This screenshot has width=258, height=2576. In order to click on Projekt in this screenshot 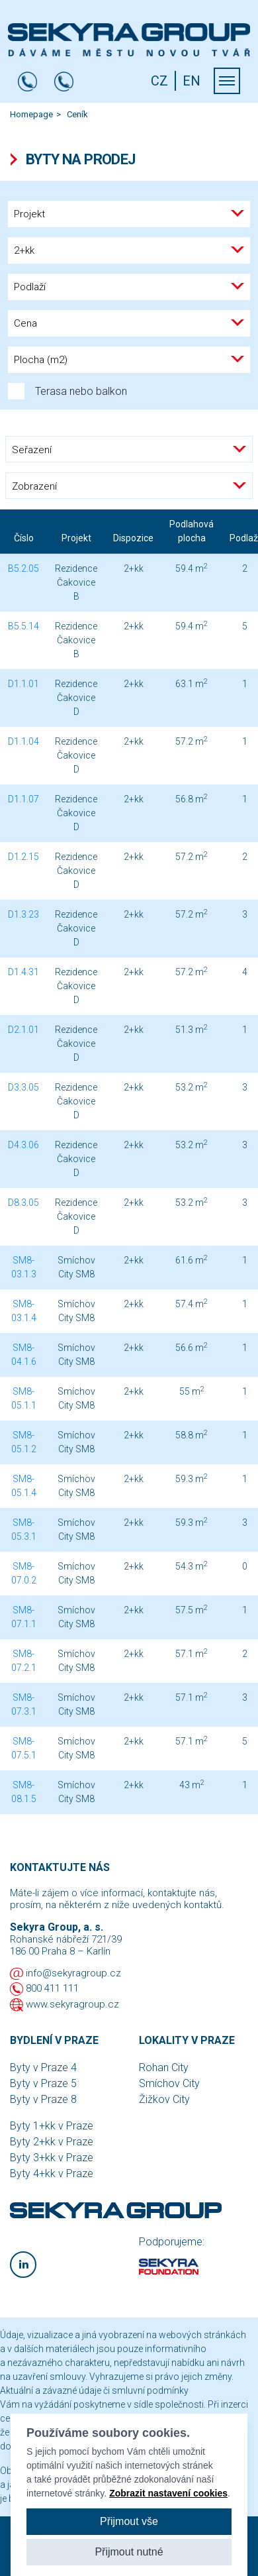, I will do `click(76, 538)`.